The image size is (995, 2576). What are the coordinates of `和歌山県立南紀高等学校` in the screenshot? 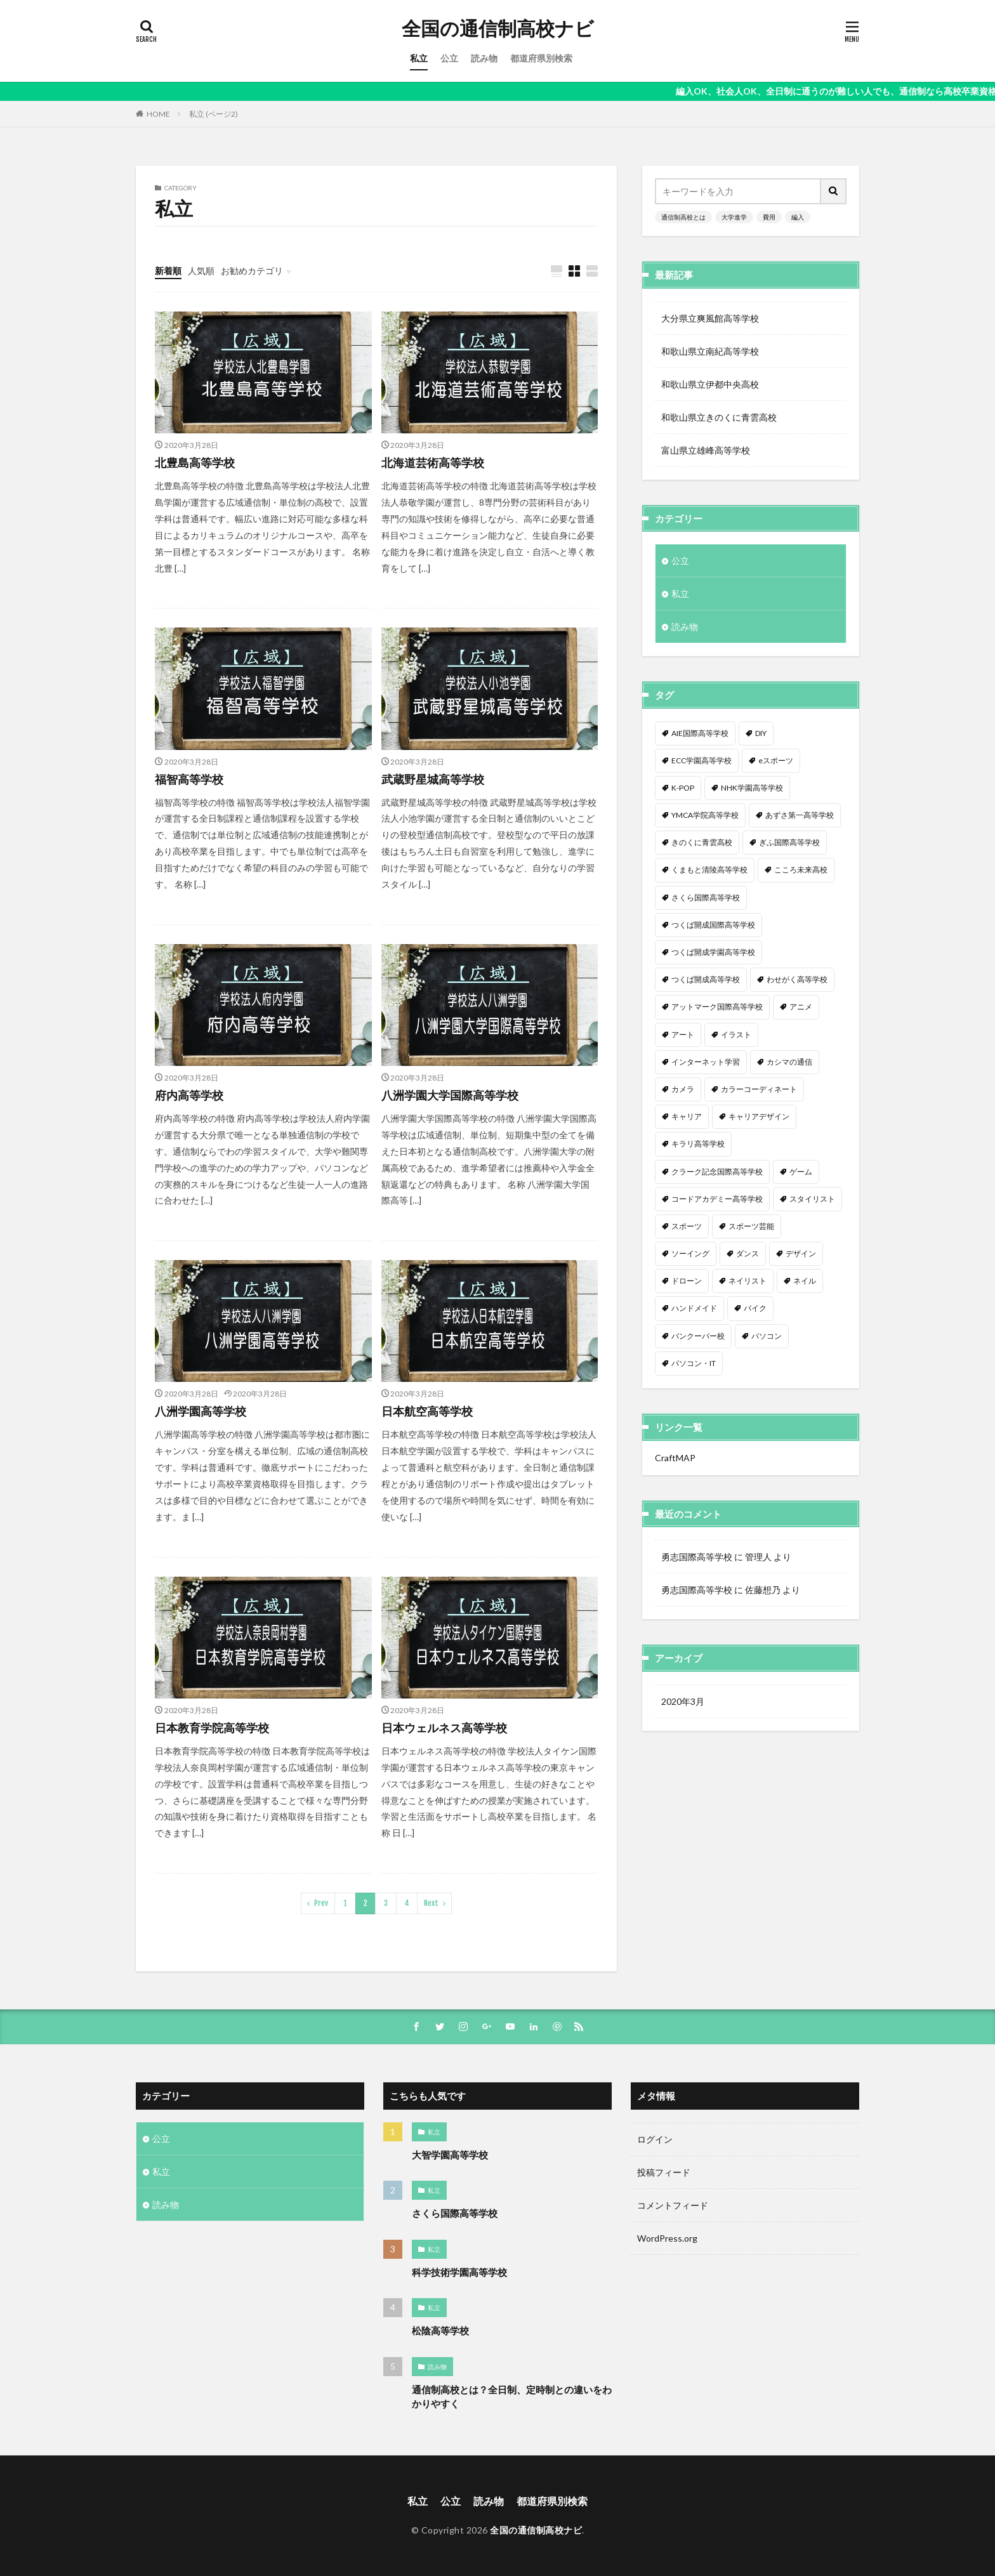 It's located at (710, 351).